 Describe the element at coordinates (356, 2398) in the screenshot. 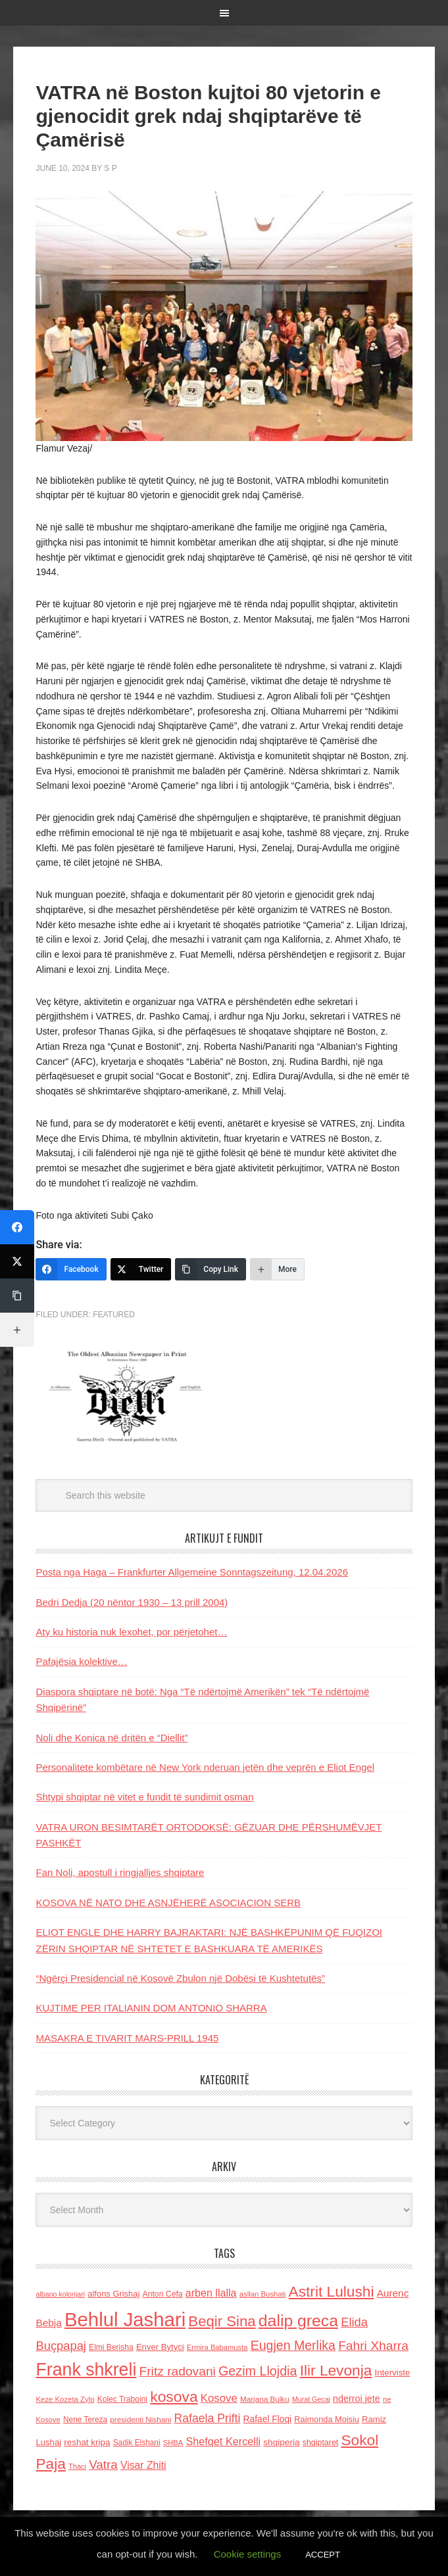

I see `nderroi jete [nderroi jete (169 items)]` at that location.